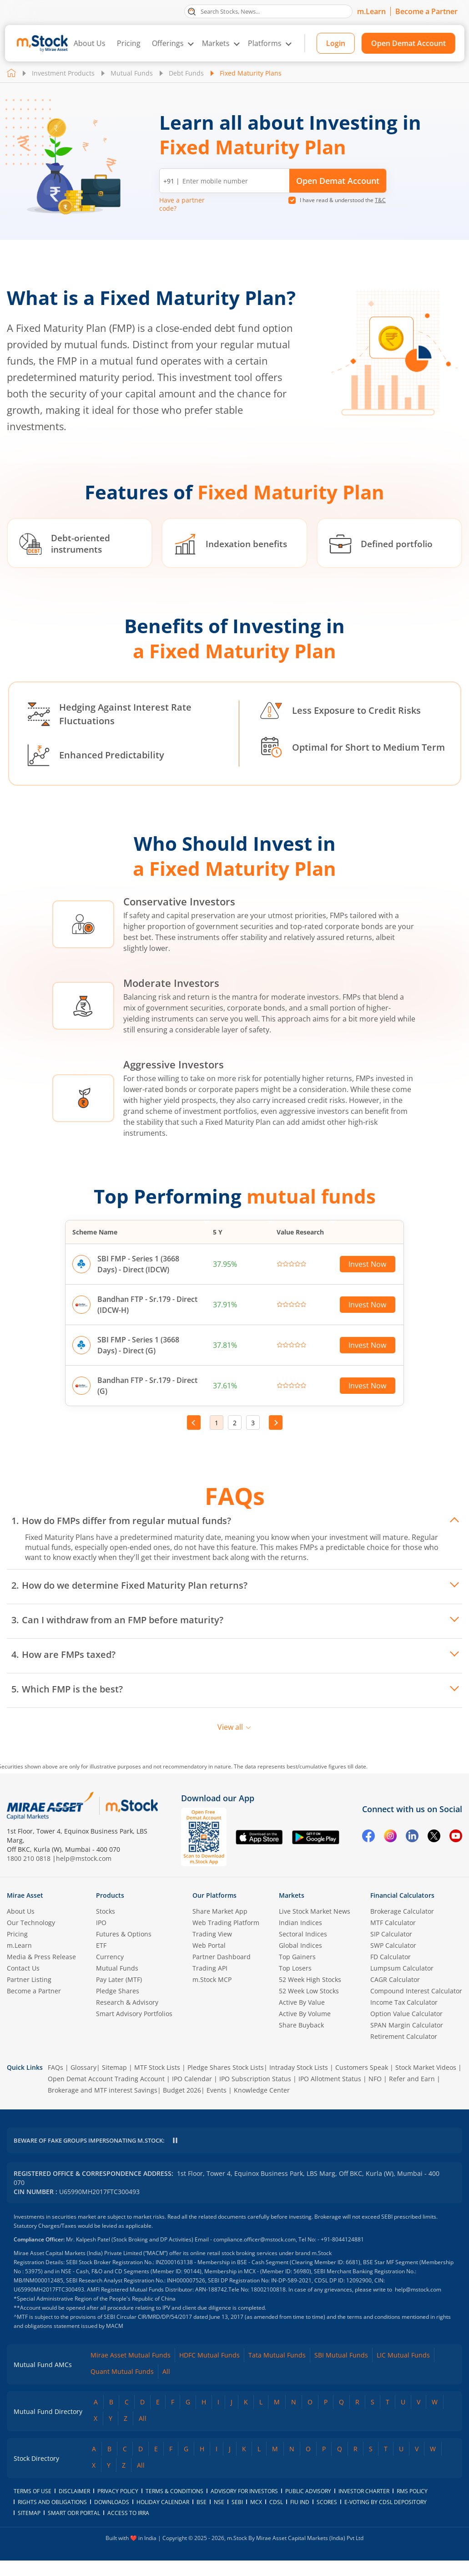  What do you see at coordinates (83, 1858) in the screenshot?
I see `help@mstock.com` at bounding box center [83, 1858].